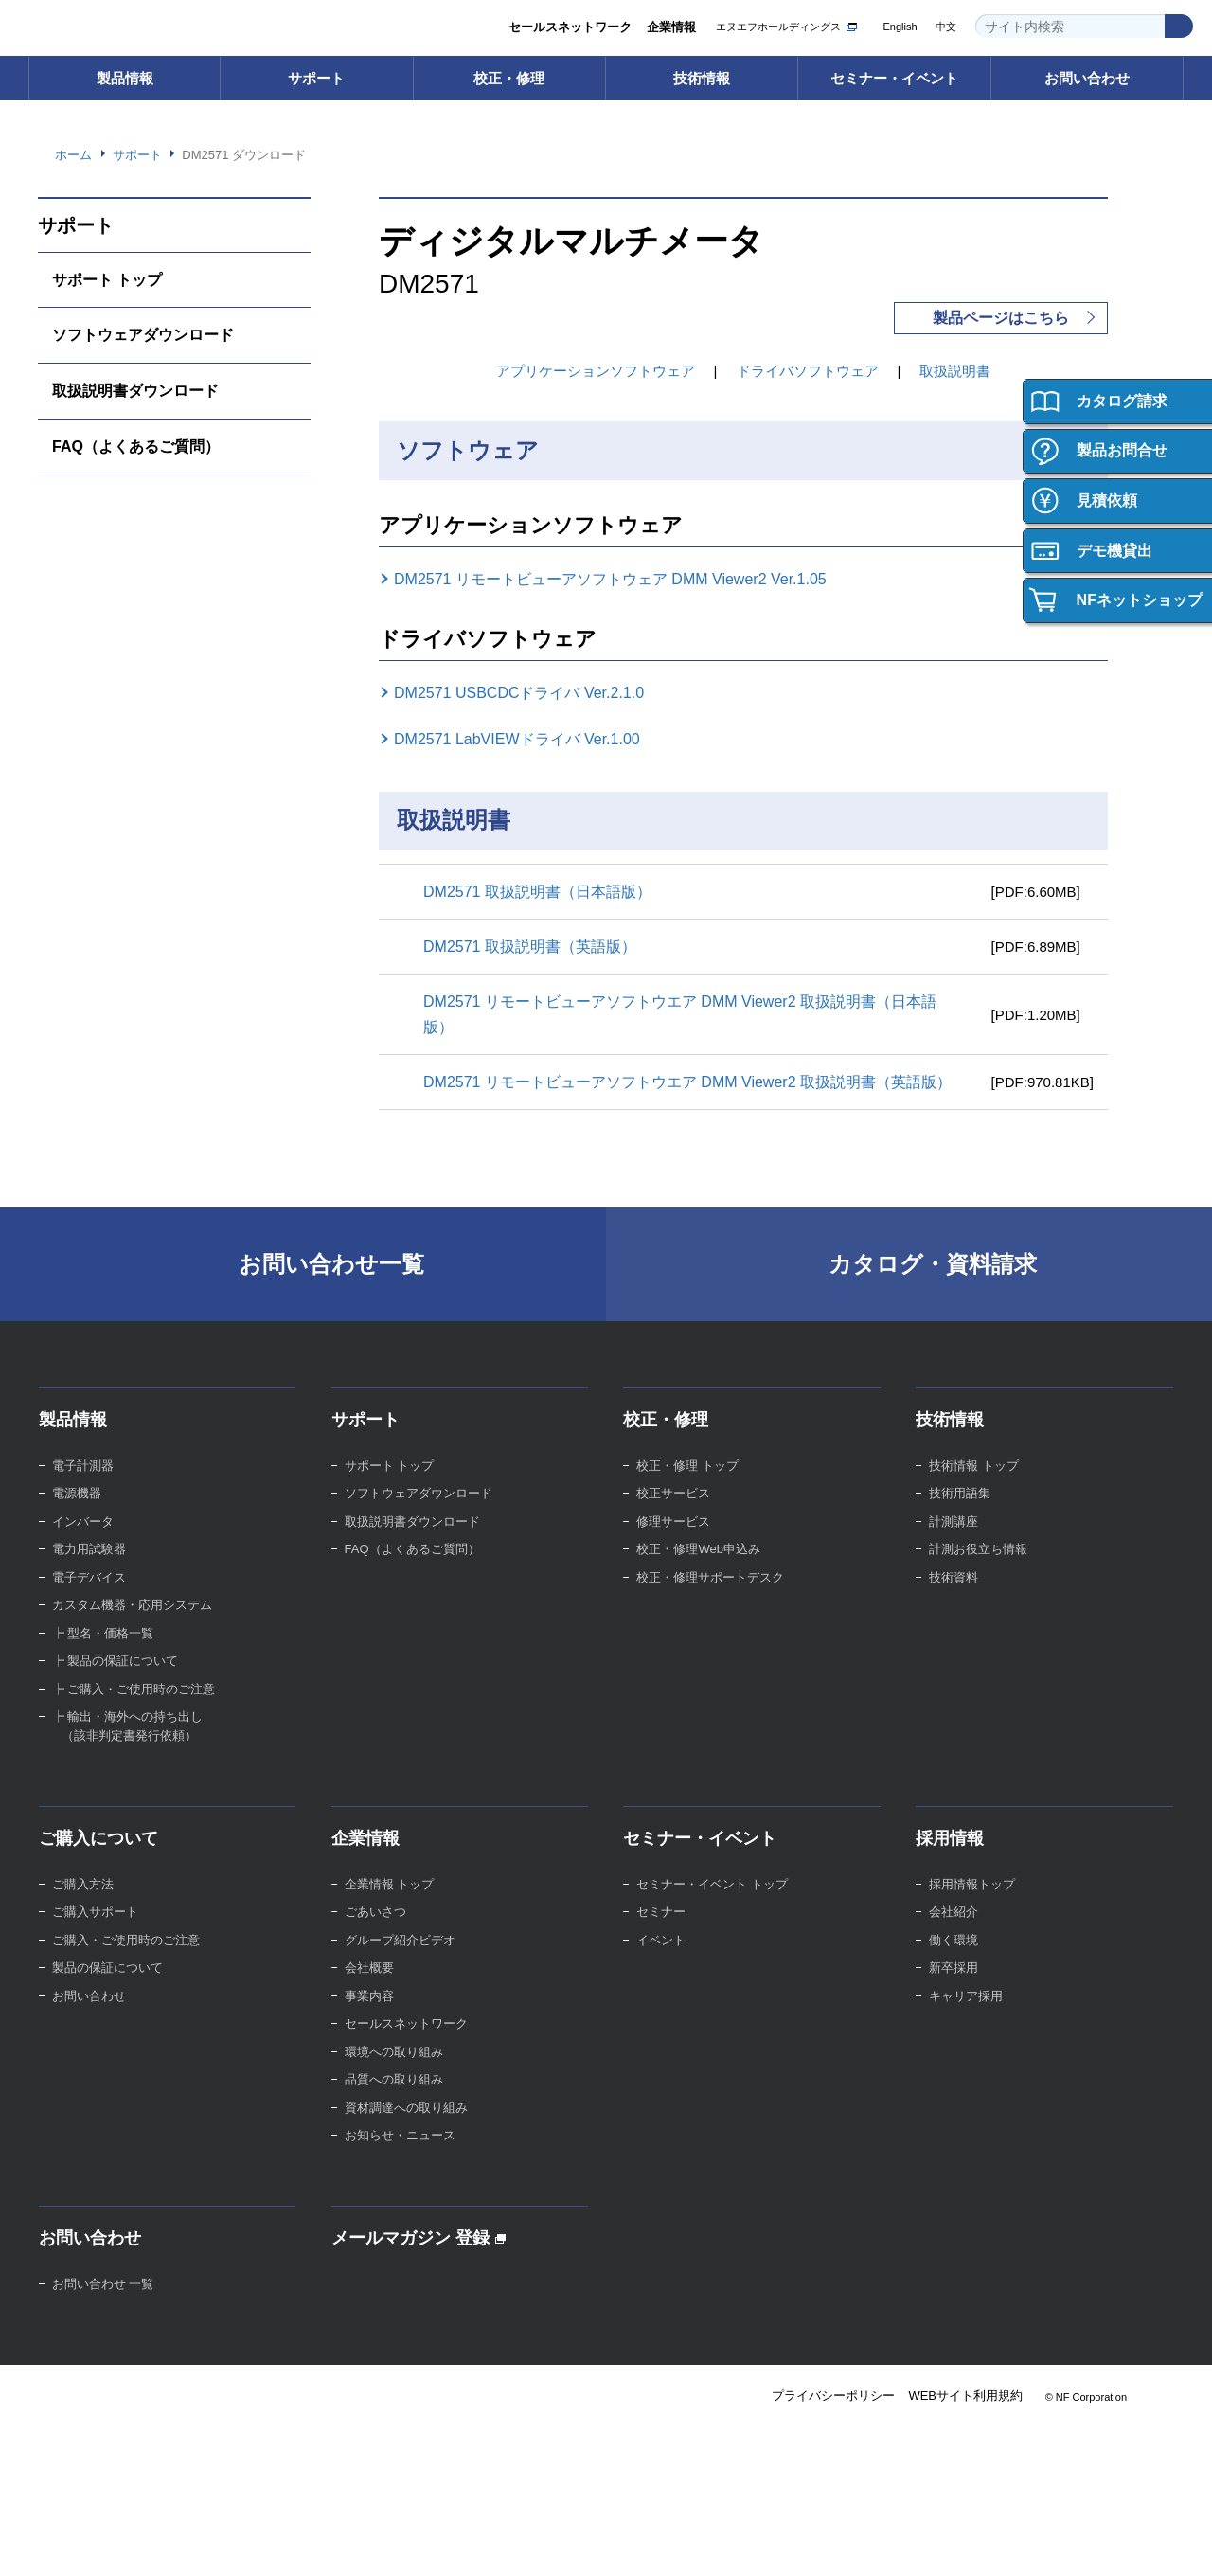 This screenshot has width=1212, height=2576. I want to click on DM2571 取扱説明書（日本語版）, so click(543, 891).